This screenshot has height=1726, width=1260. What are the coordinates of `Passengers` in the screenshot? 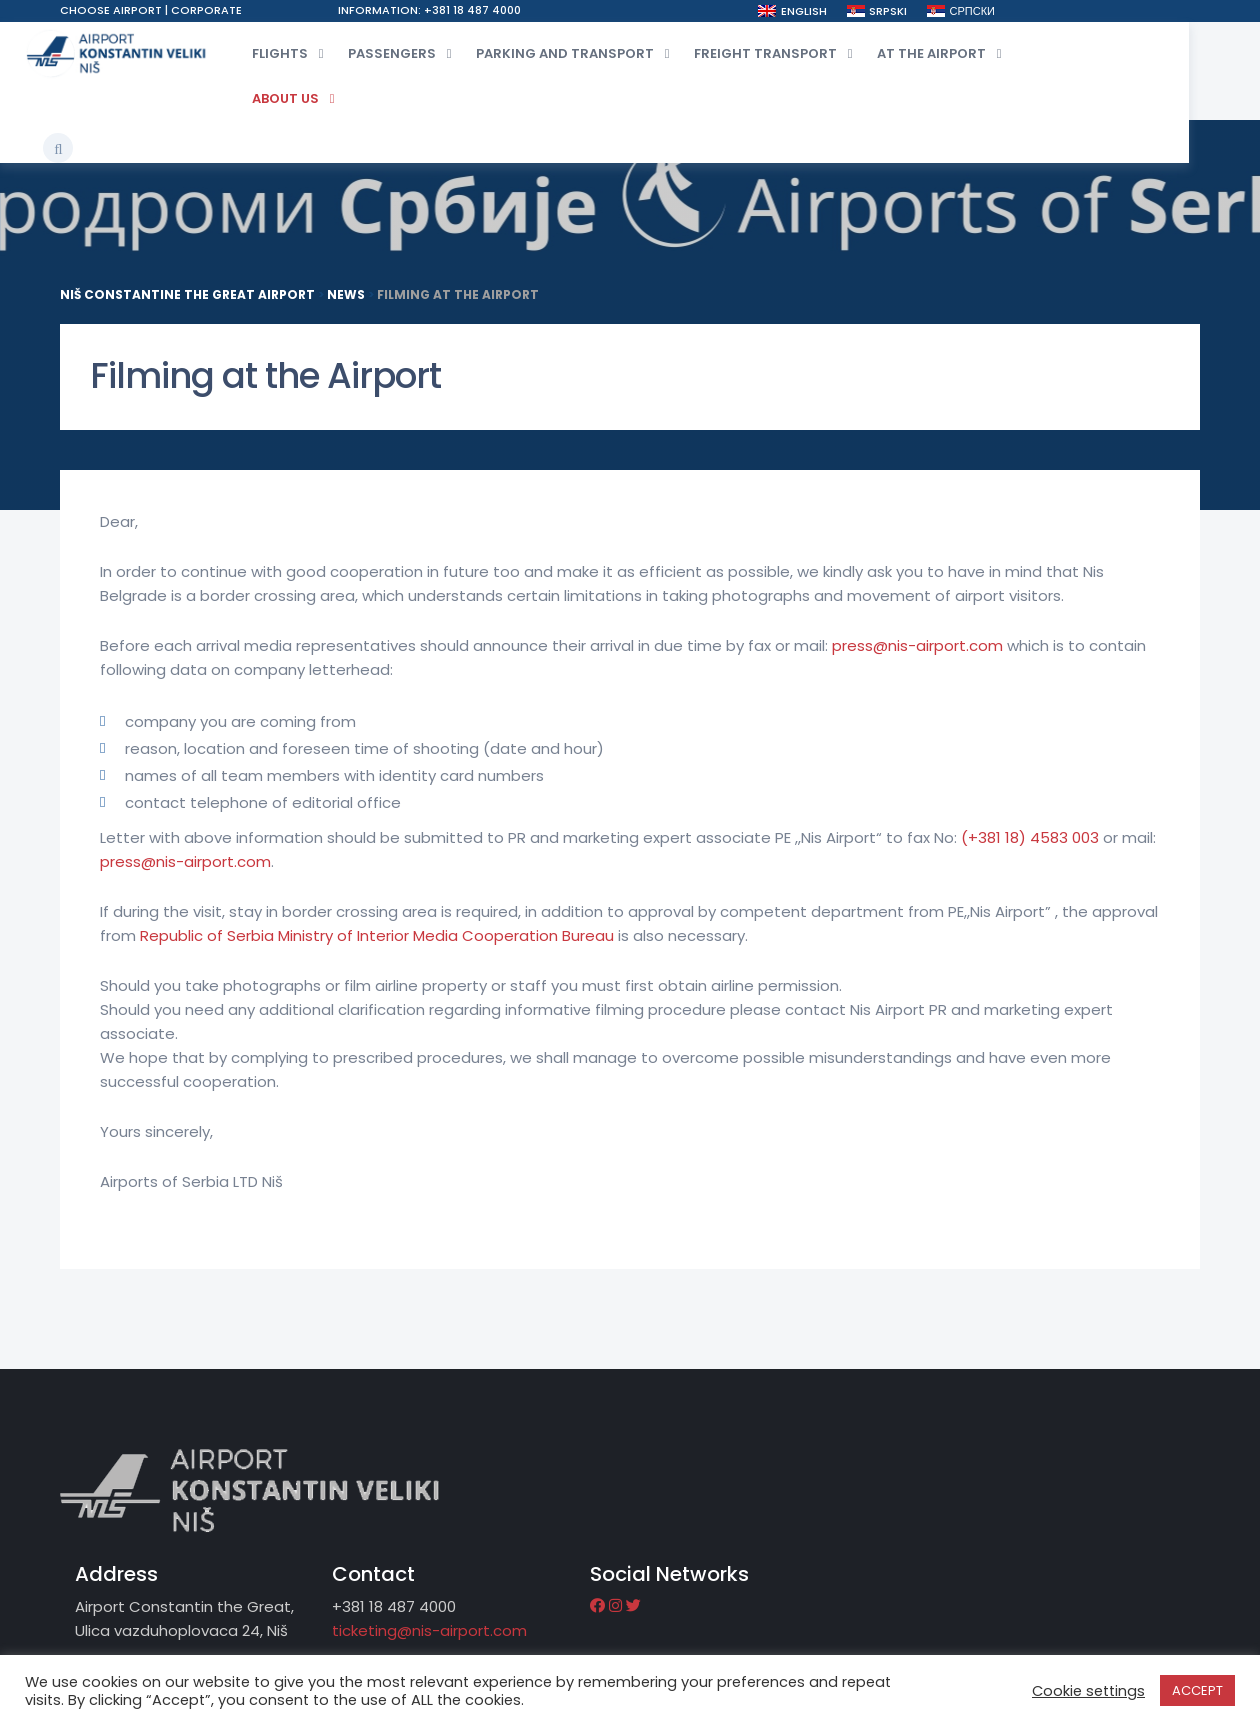 It's located at (405, 52).